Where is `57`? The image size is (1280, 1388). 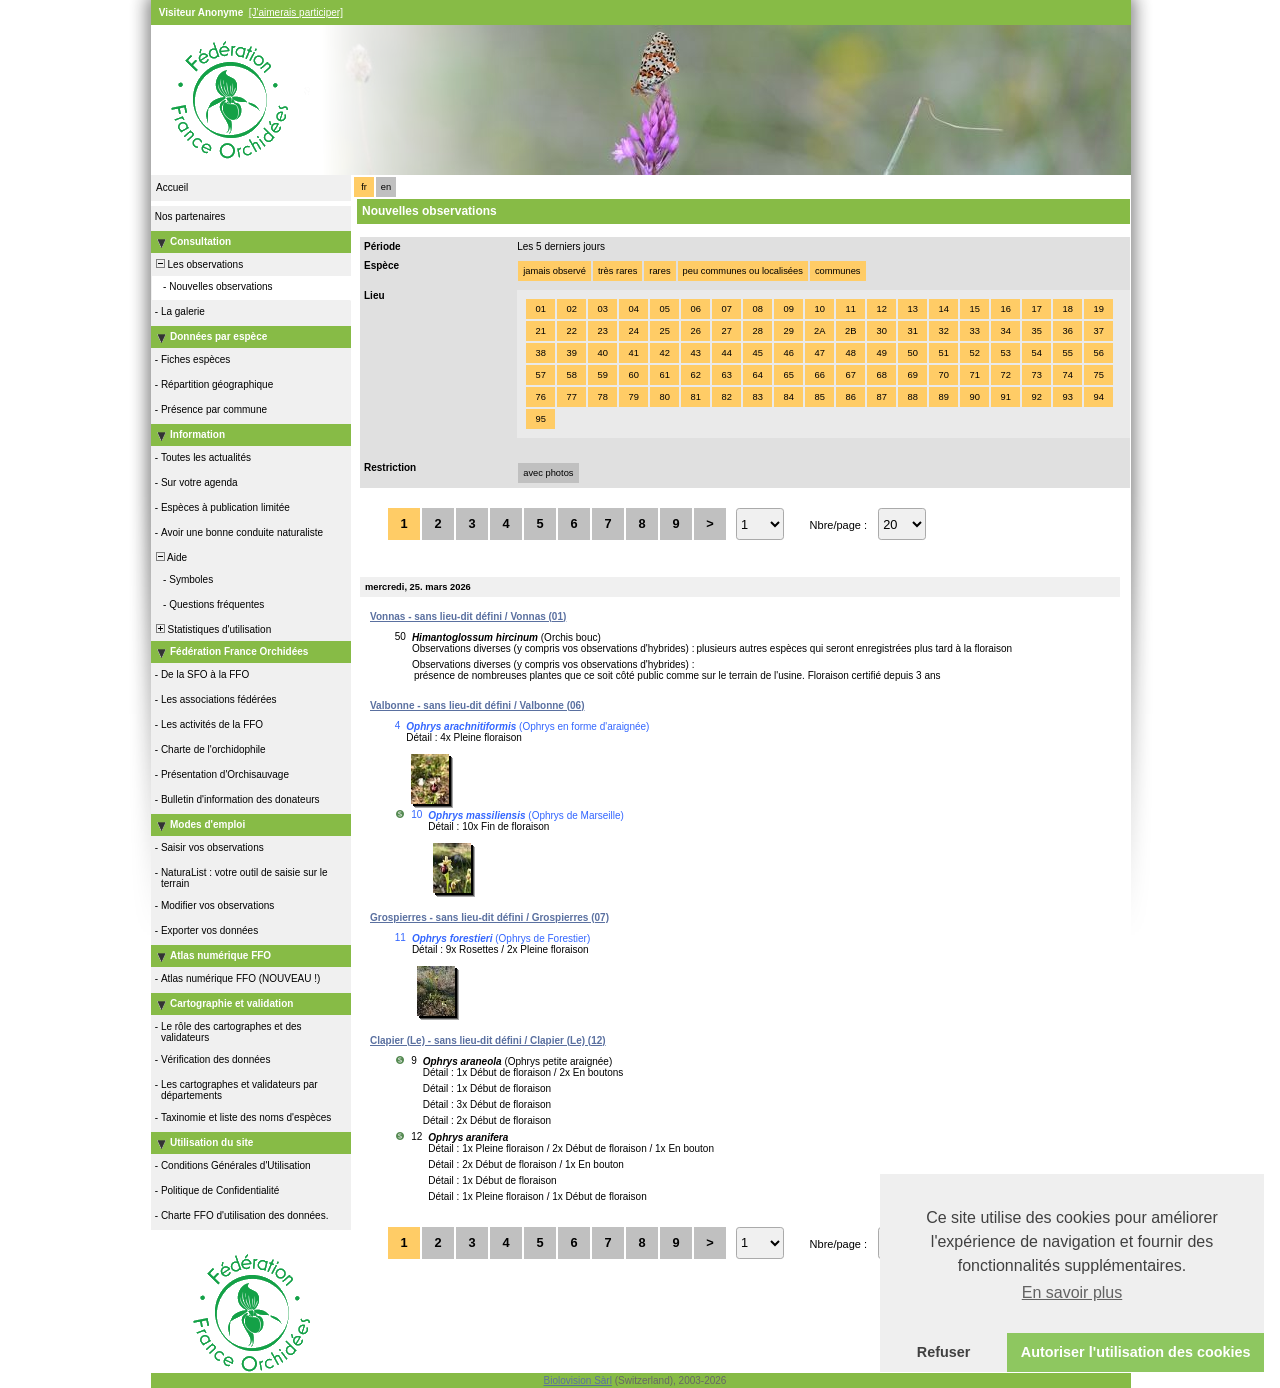
57 is located at coordinates (540, 375).